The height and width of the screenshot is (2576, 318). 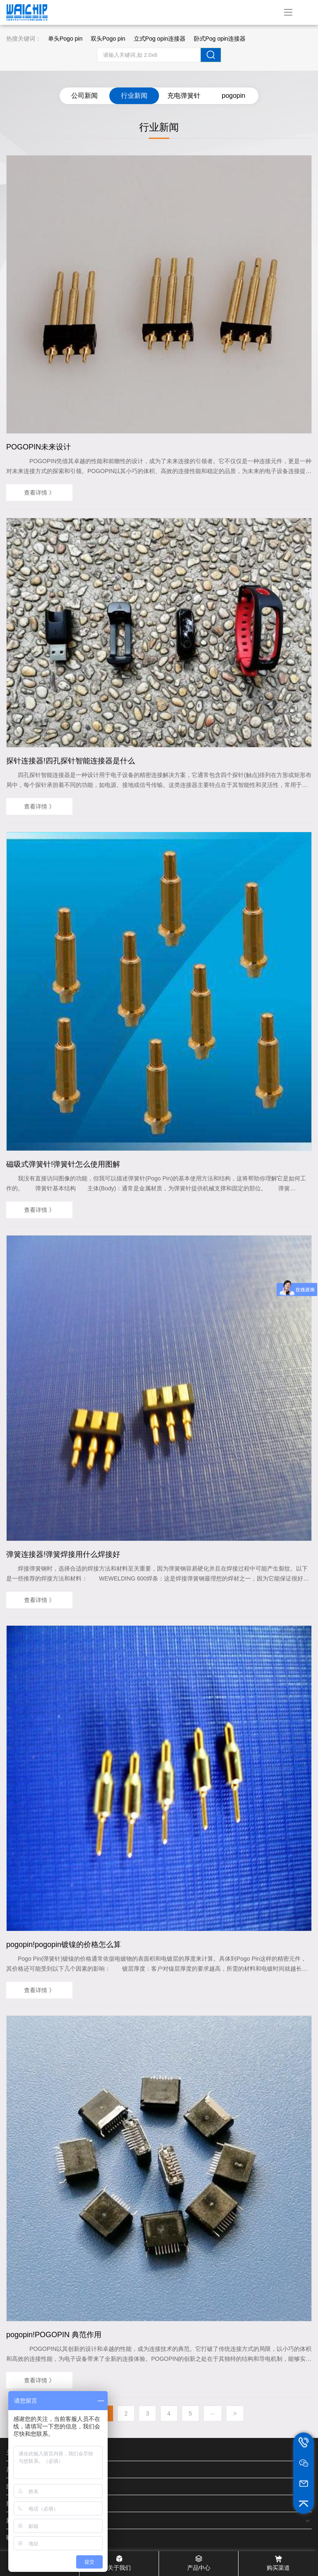 I want to click on pogopin, so click(x=234, y=95).